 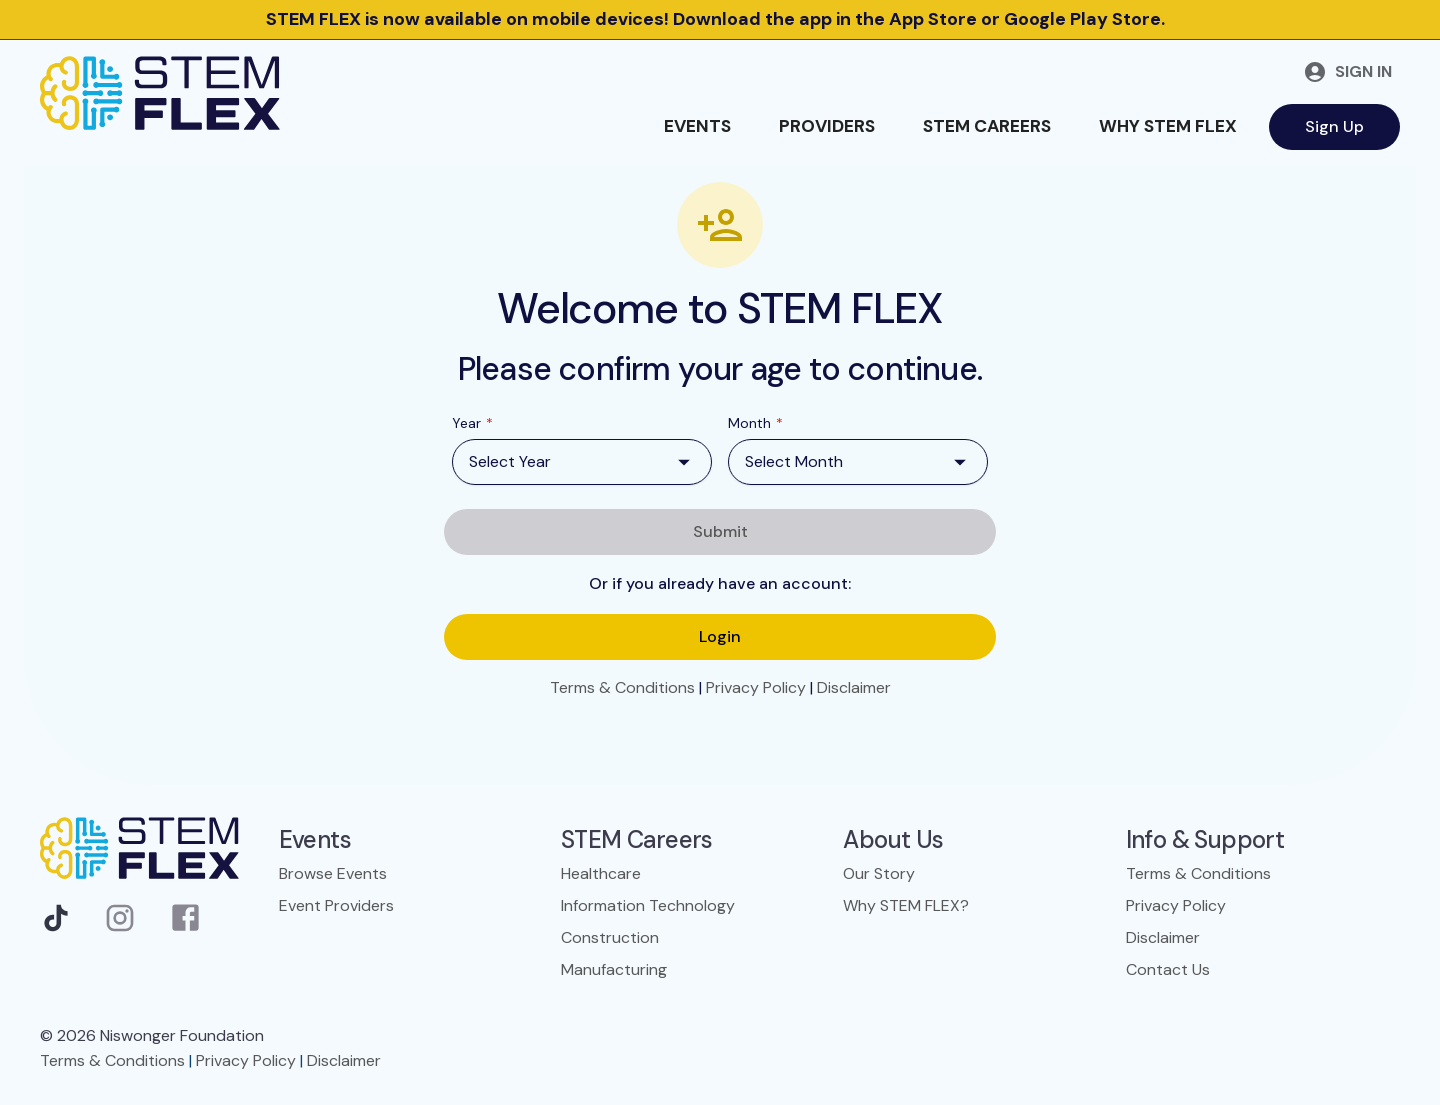 I want to click on Select Year [combobox], so click(x=510, y=461).